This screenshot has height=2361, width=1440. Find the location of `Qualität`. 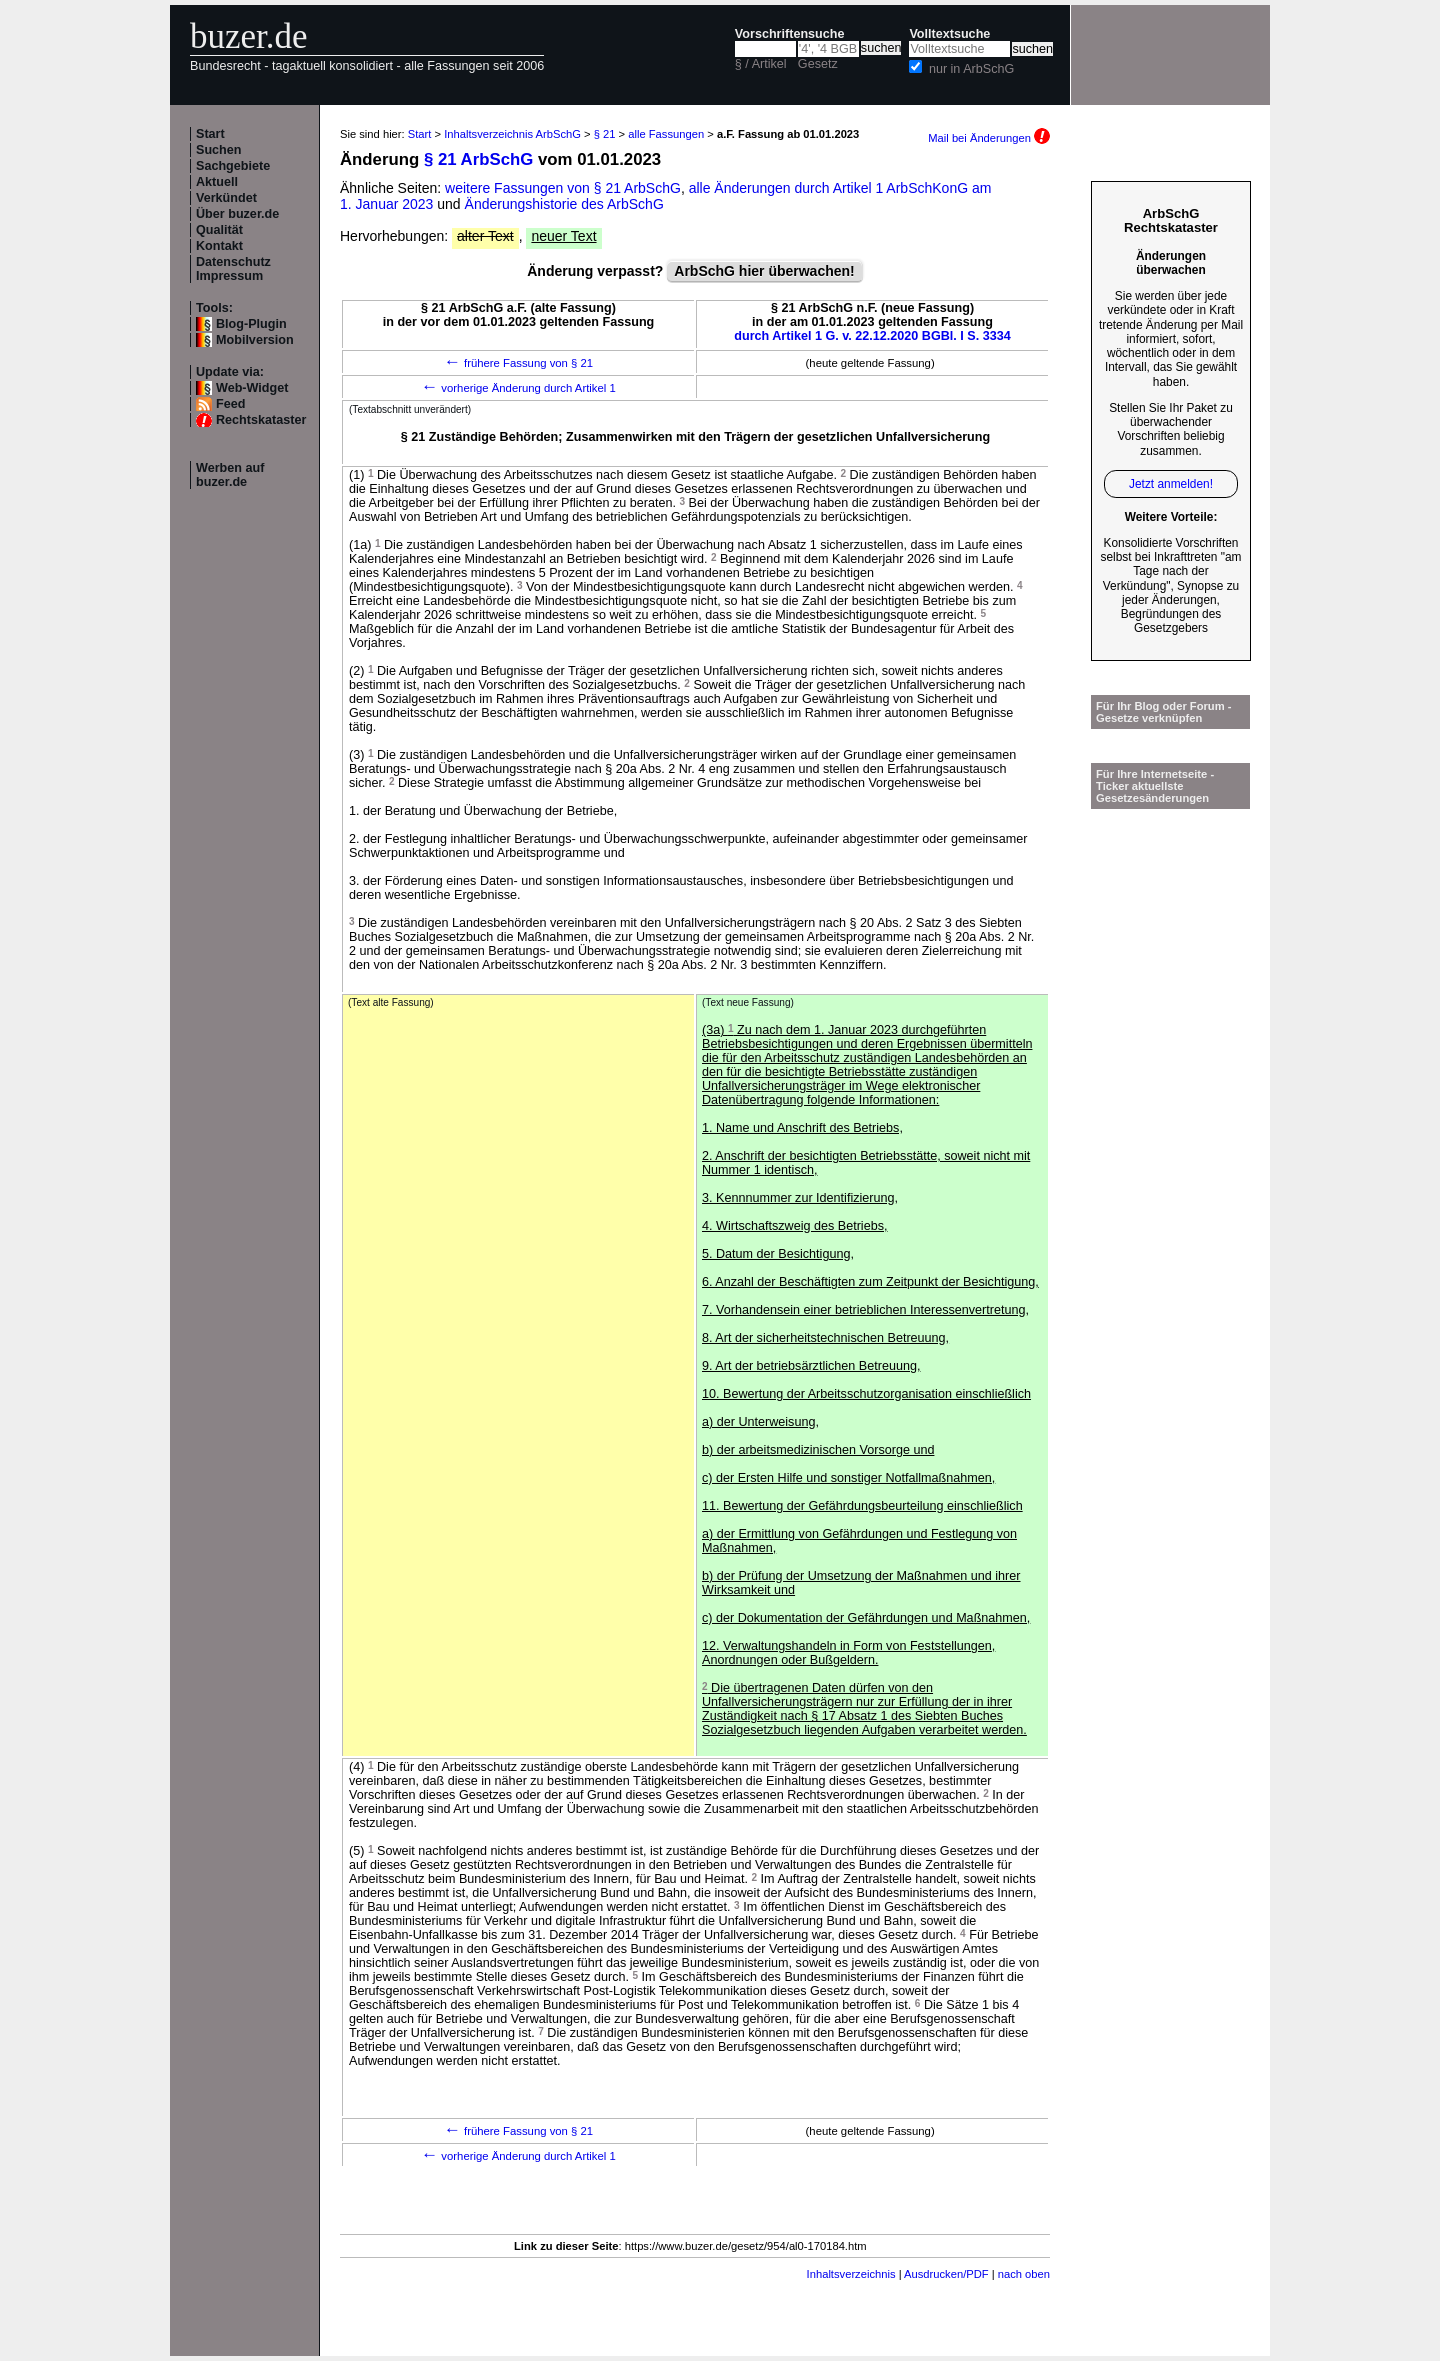

Qualität is located at coordinates (219, 230).